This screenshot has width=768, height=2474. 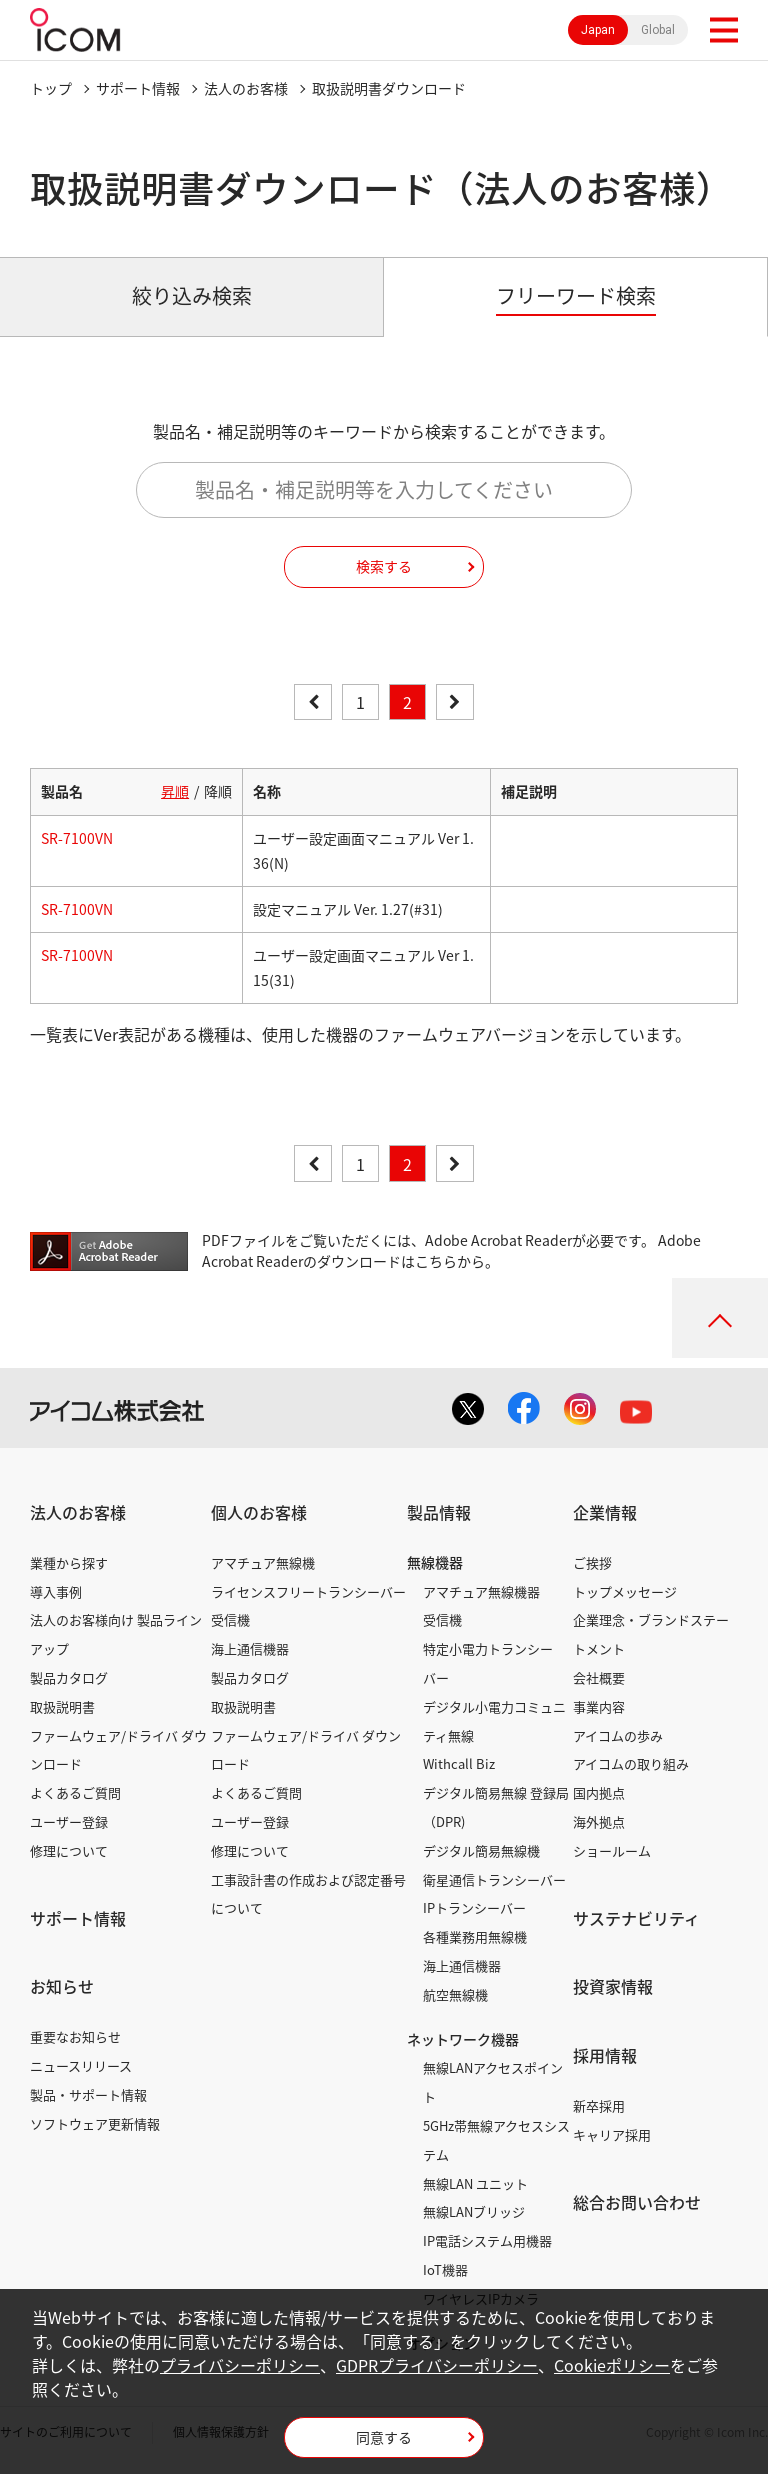 I want to click on デジタル簡易無線機, so click(x=481, y=1850).